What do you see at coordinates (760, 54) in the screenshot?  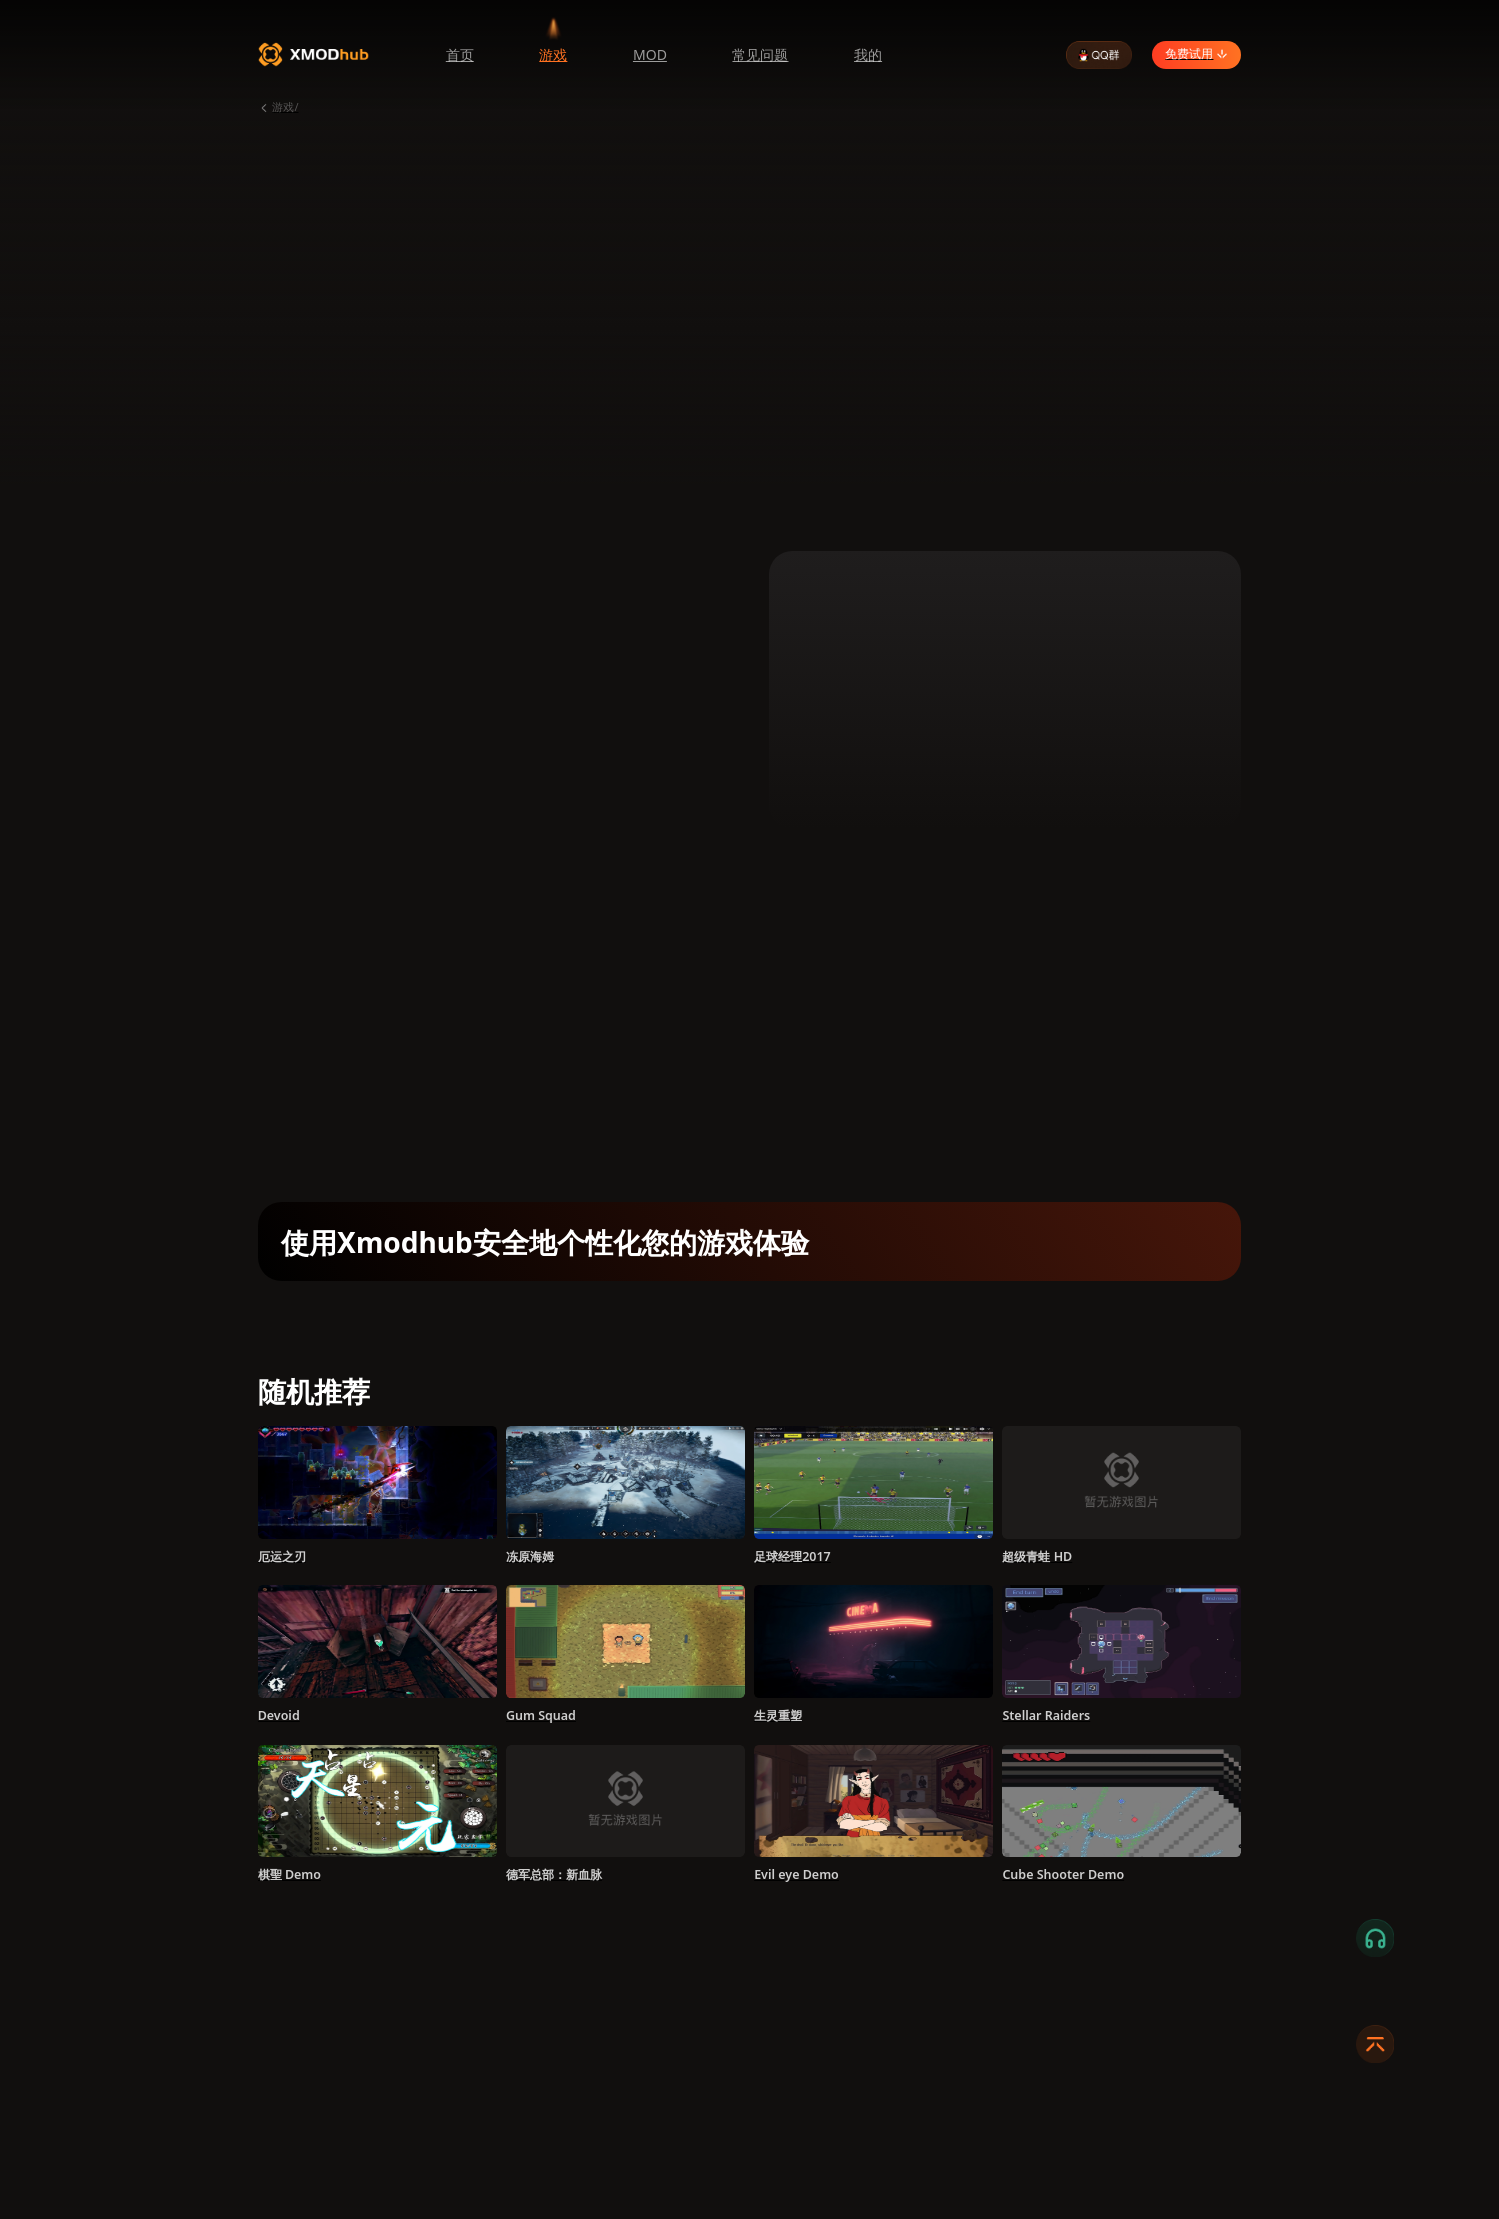 I see `常见问题` at bounding box center [760, 54].